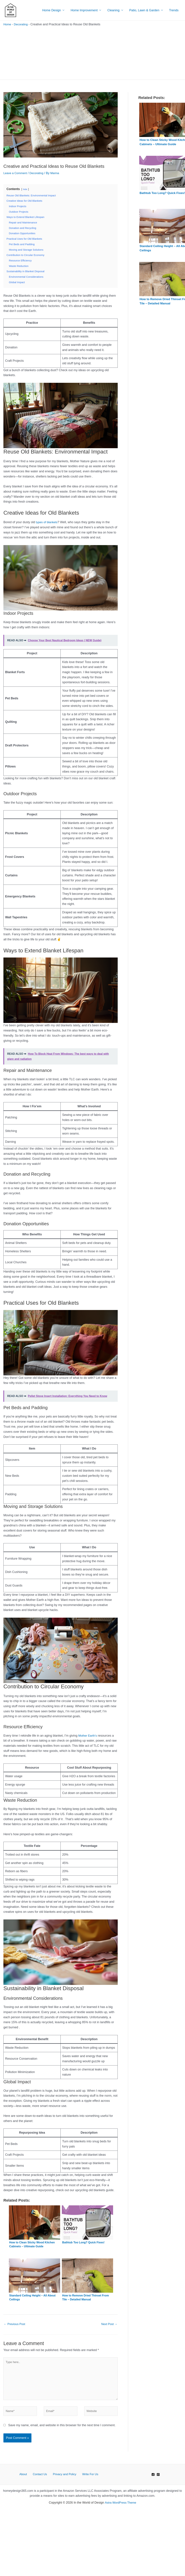 Image resolution: width=185 pixels, height=2576 pixels. I want to click on Mother Earth’s, so click(88, 1735).